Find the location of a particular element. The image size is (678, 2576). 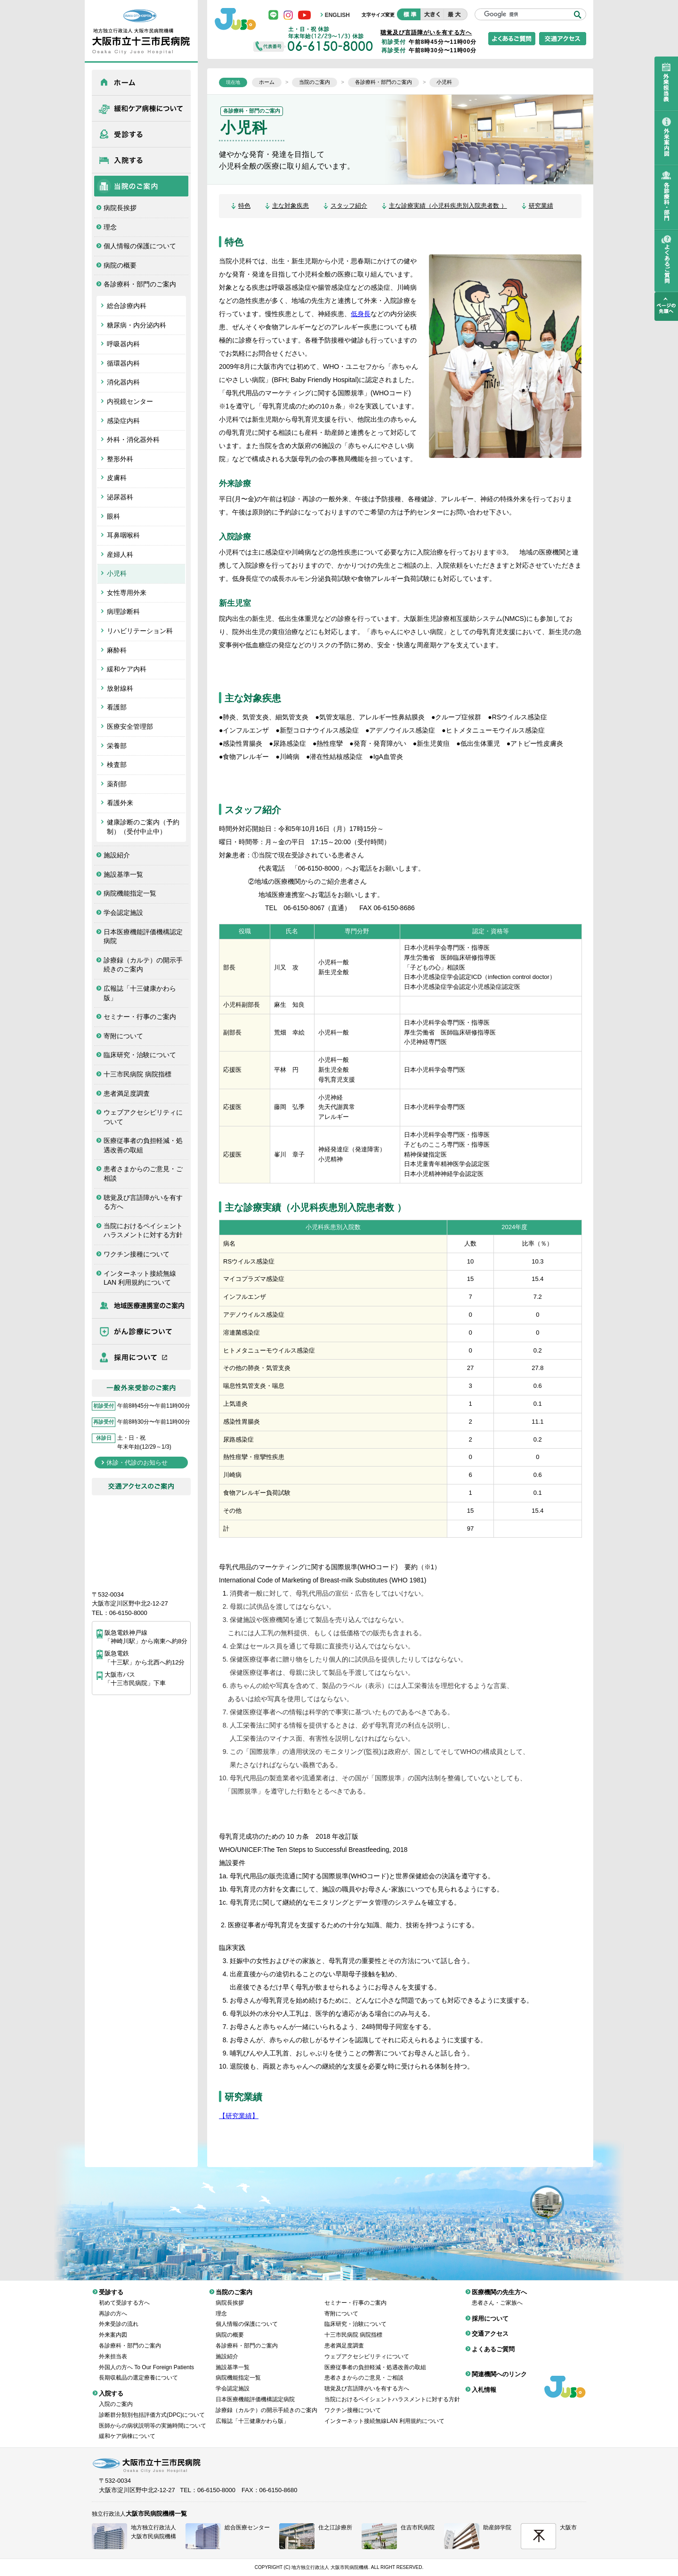

がん診療について is located at coordinates (141, 1331).